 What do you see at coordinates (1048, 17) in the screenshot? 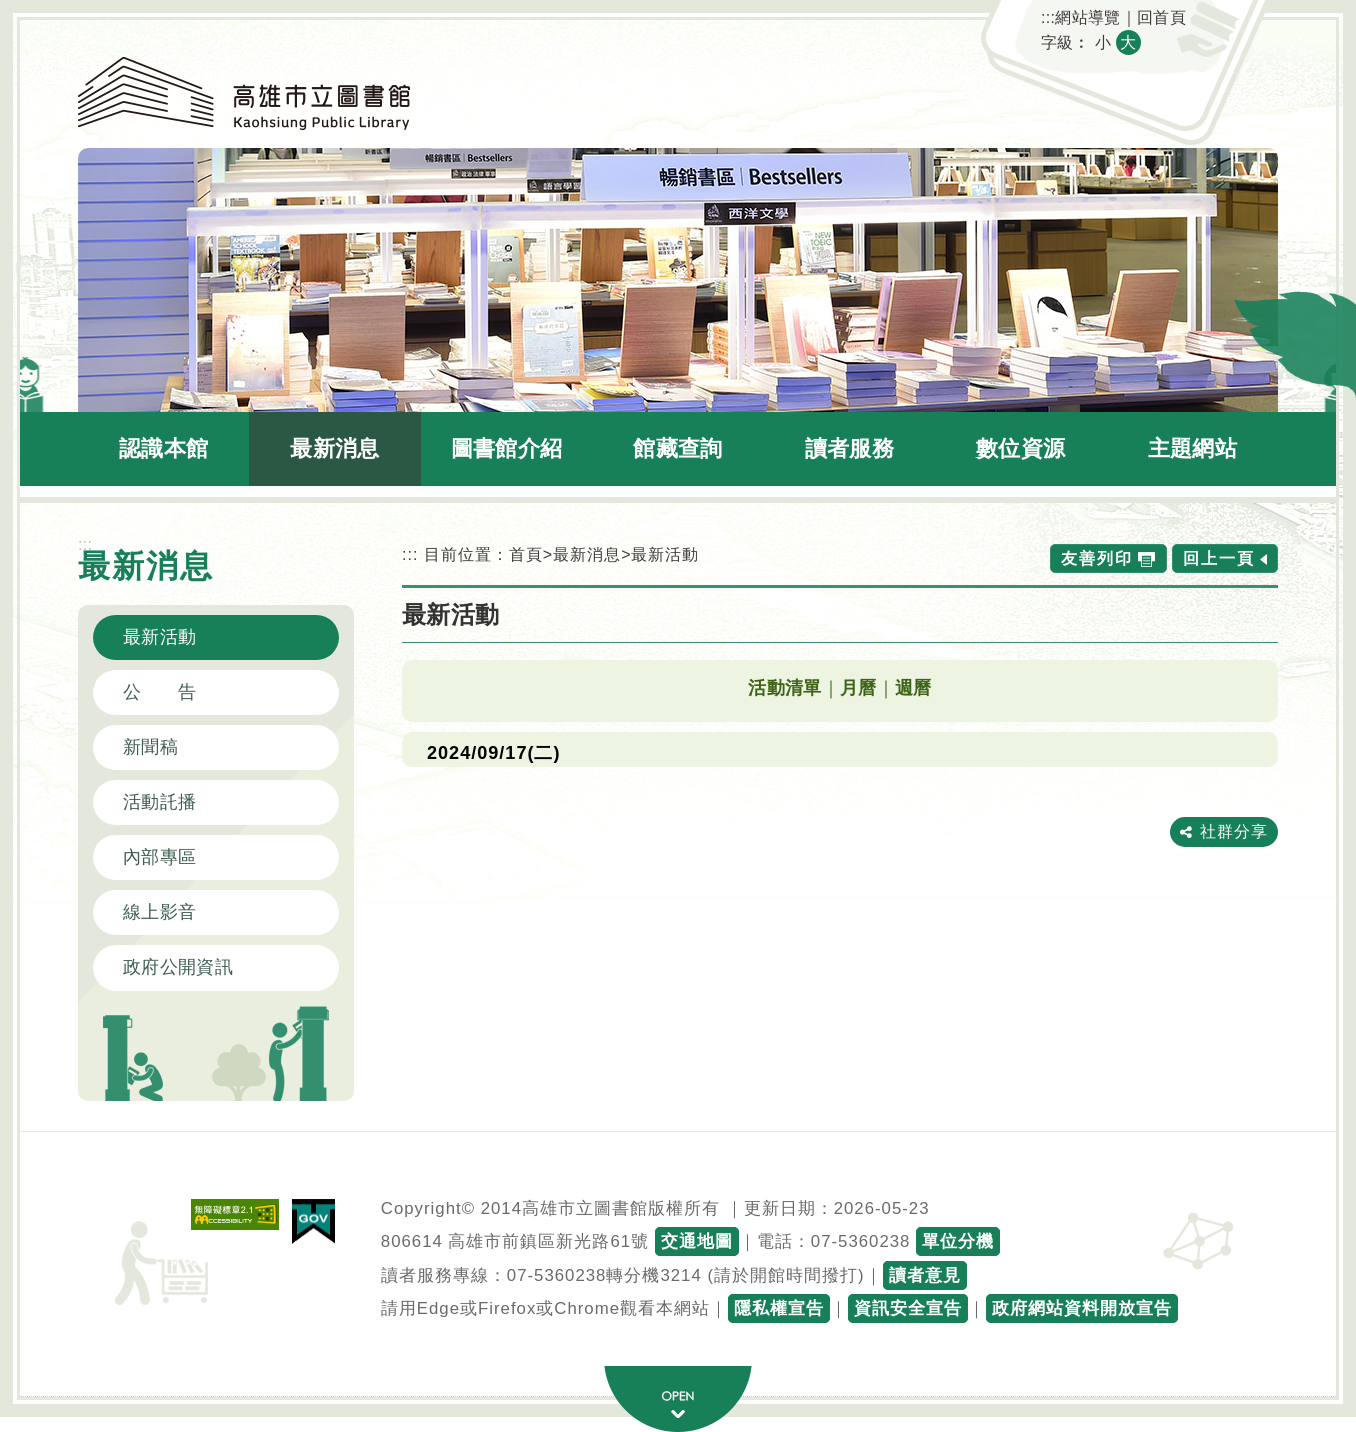
I see `:::` at bounding box center [1048, 17].